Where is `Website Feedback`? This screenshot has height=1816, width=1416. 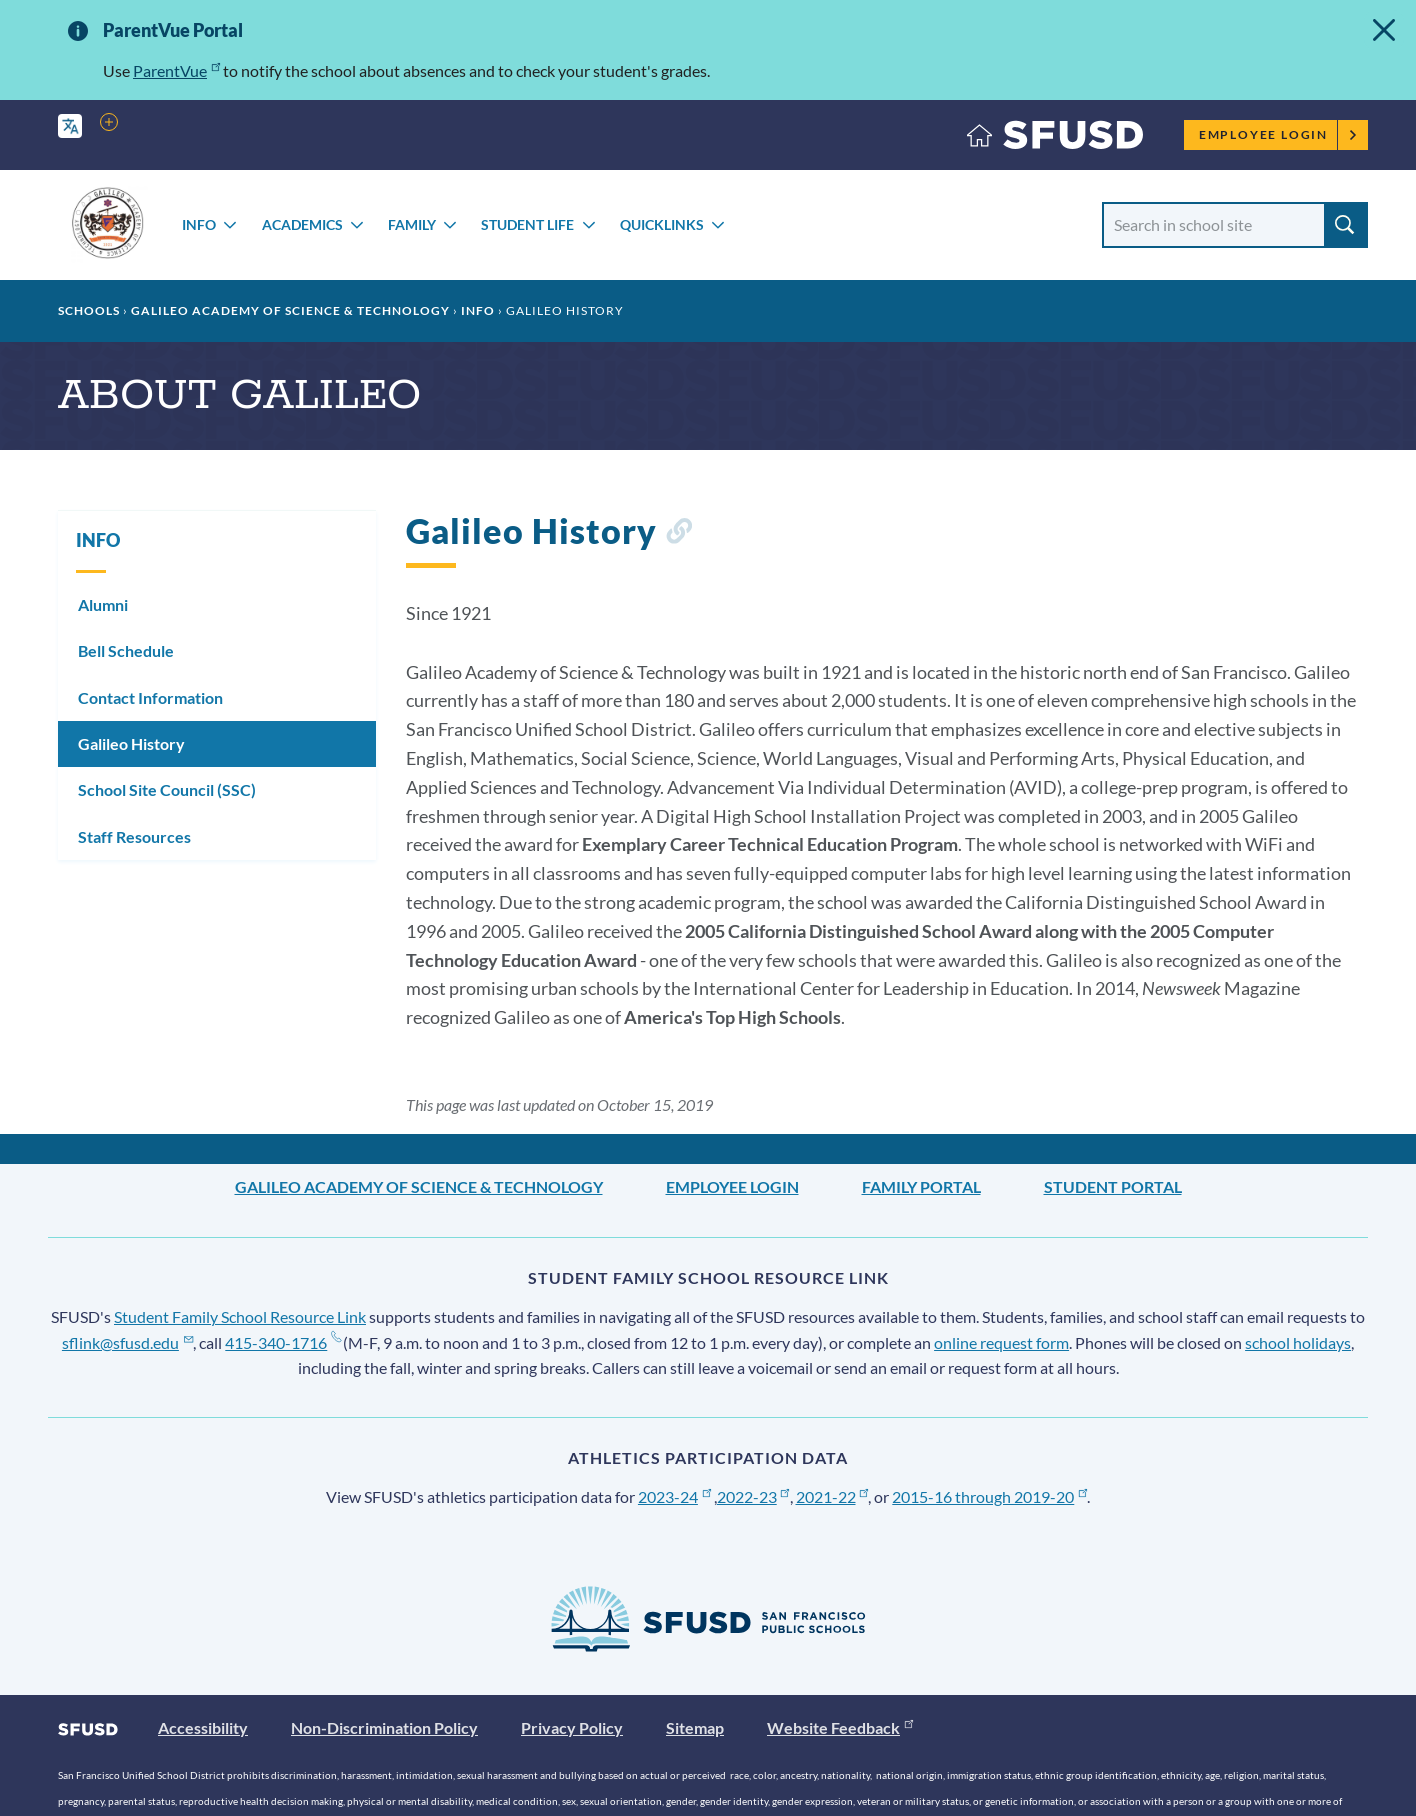 Website Feedback is located at coordinates (840, 1727).